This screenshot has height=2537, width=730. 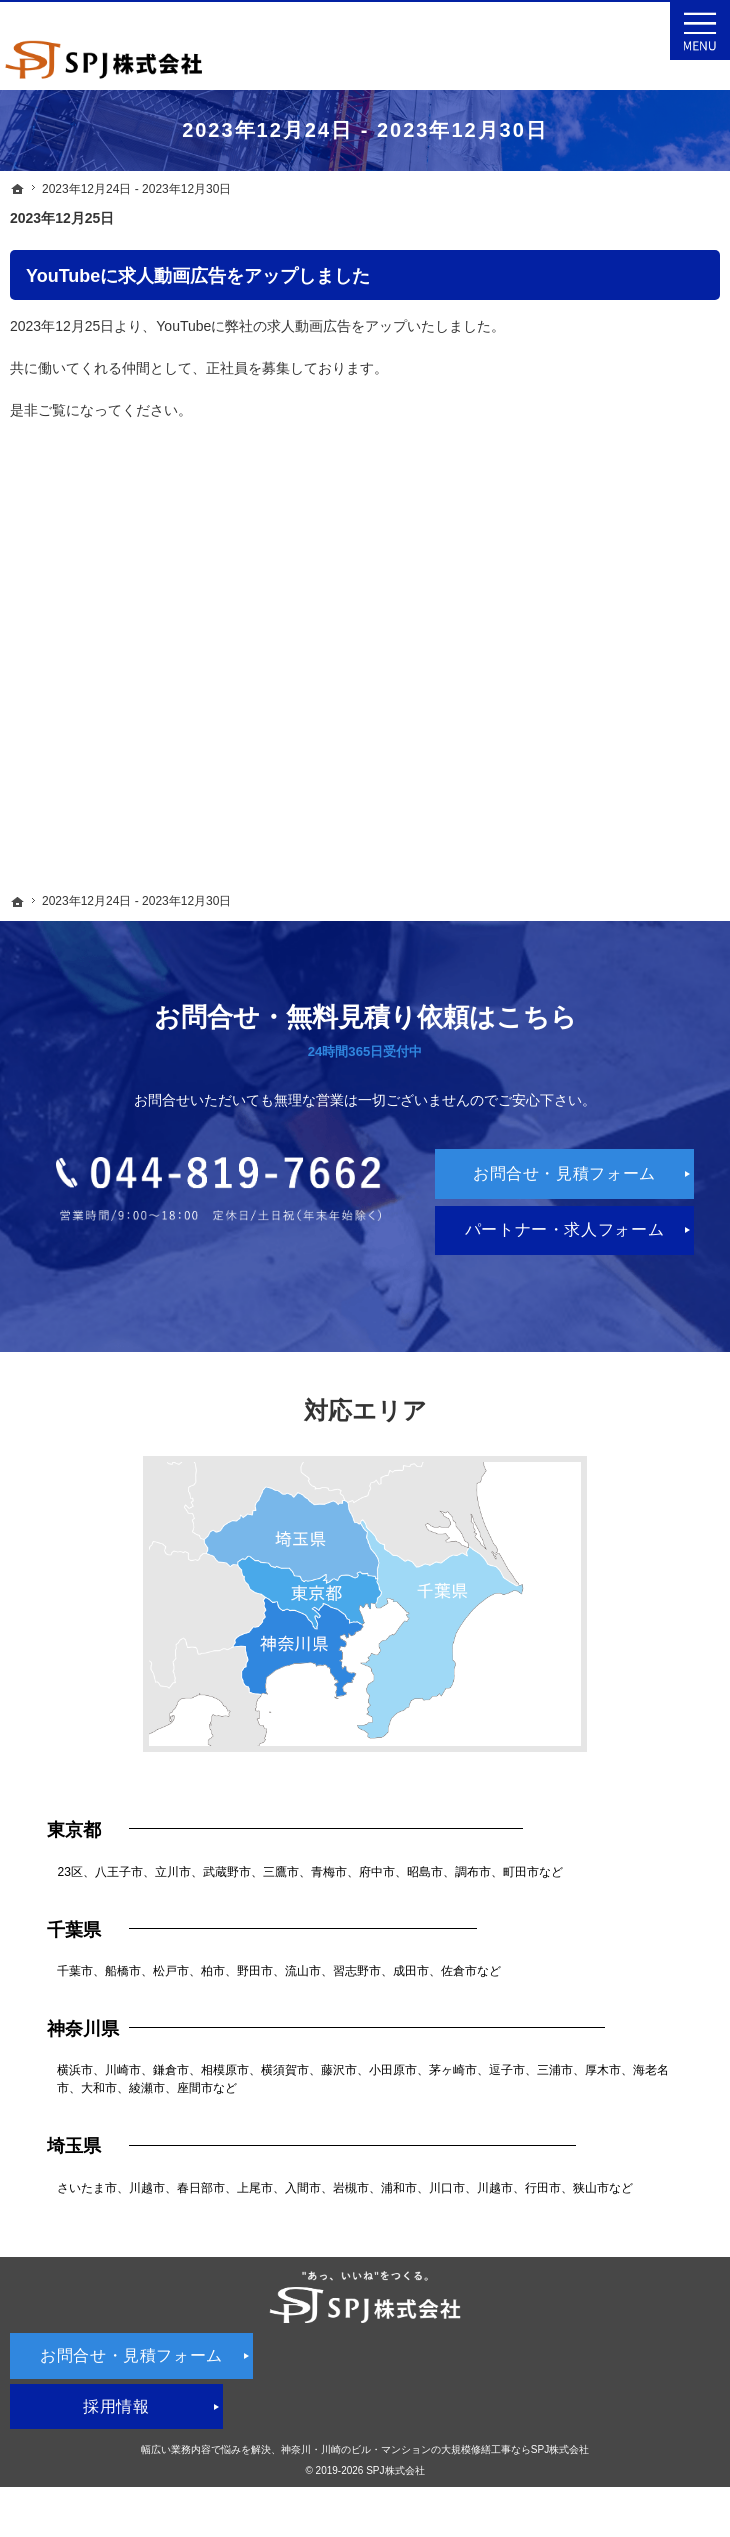 I want to click on 044-819-7662, so click(x=218, y=1189).